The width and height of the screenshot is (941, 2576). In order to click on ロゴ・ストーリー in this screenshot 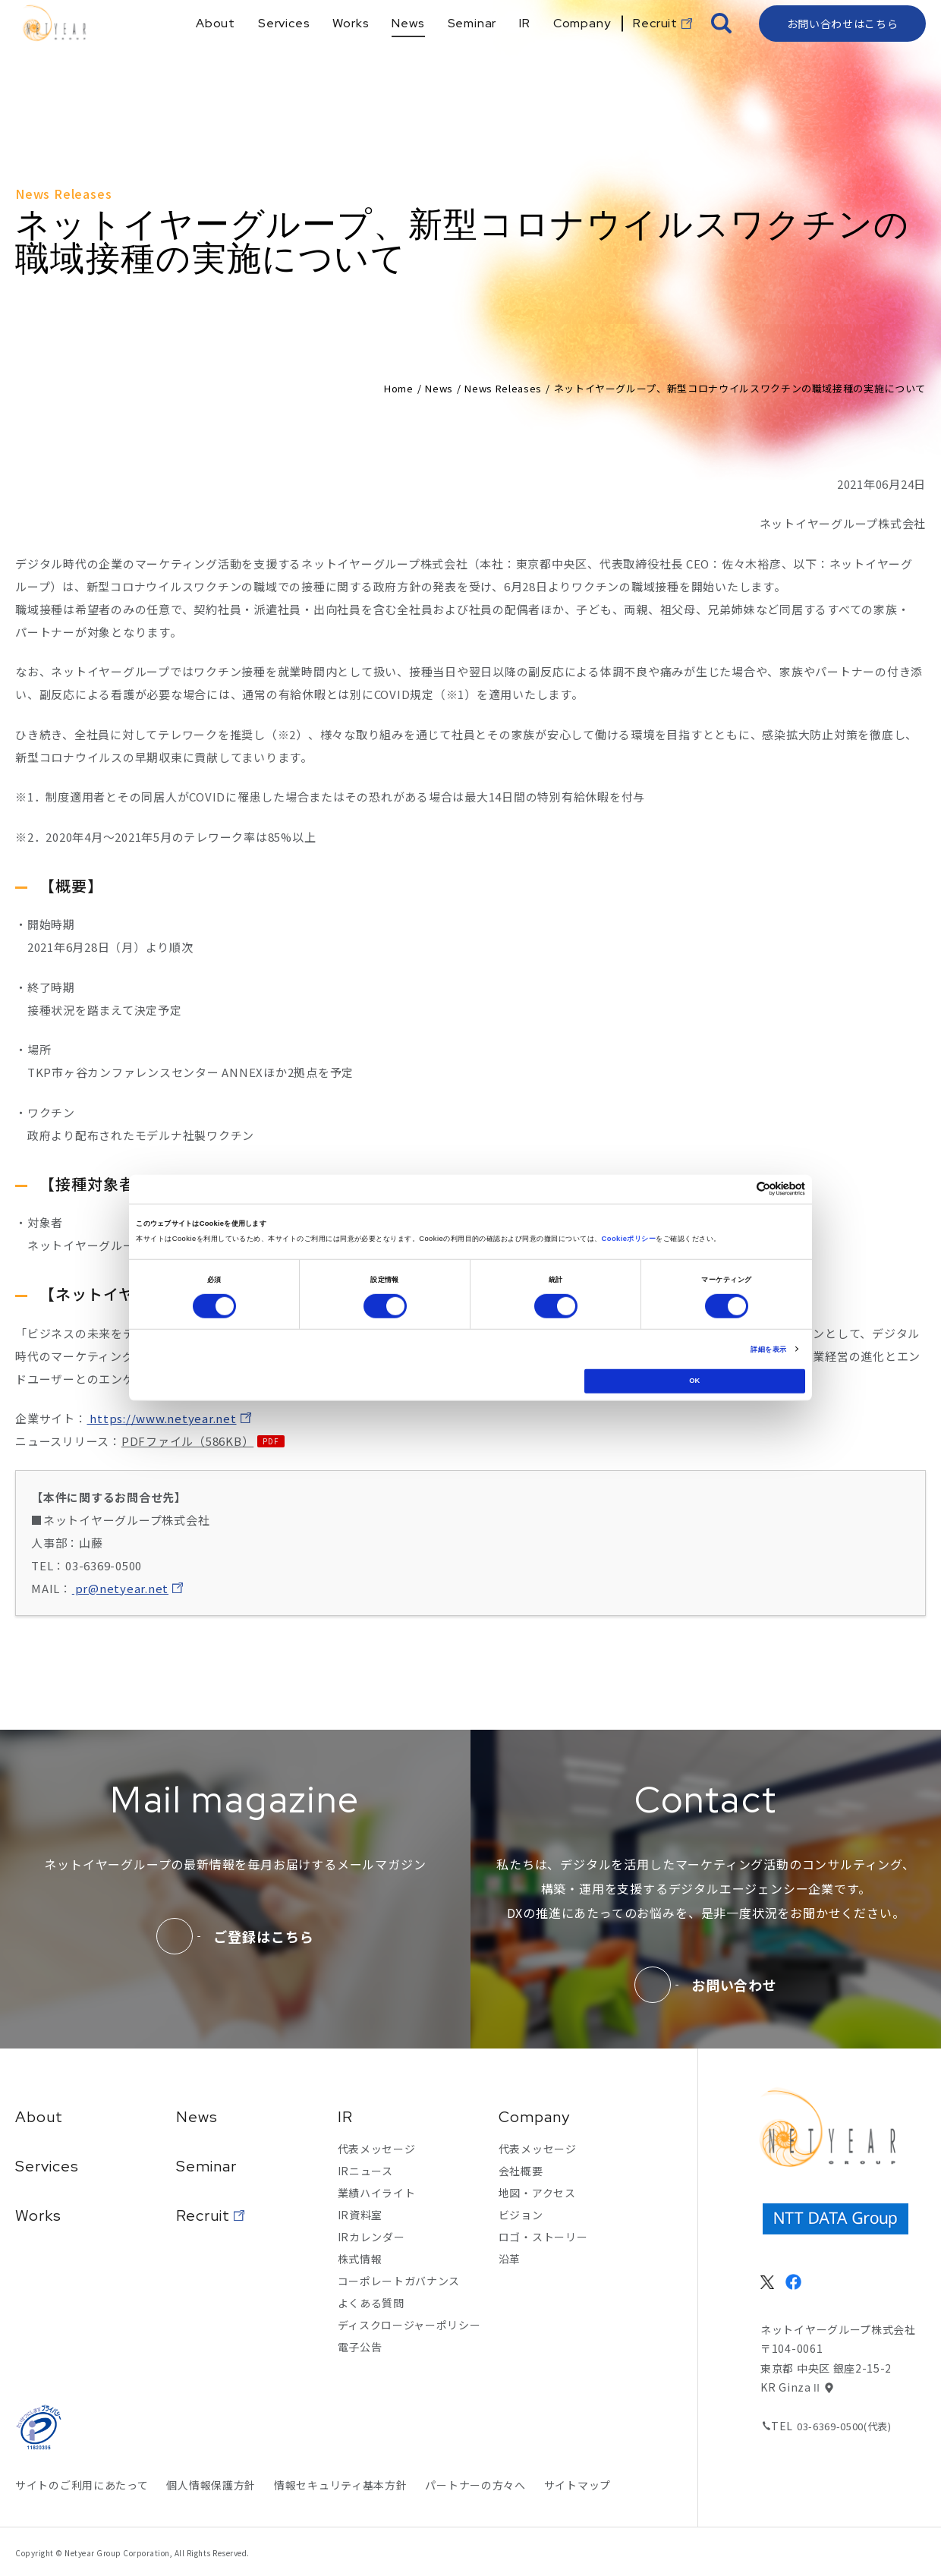, I will do `click(543, 2236)`.